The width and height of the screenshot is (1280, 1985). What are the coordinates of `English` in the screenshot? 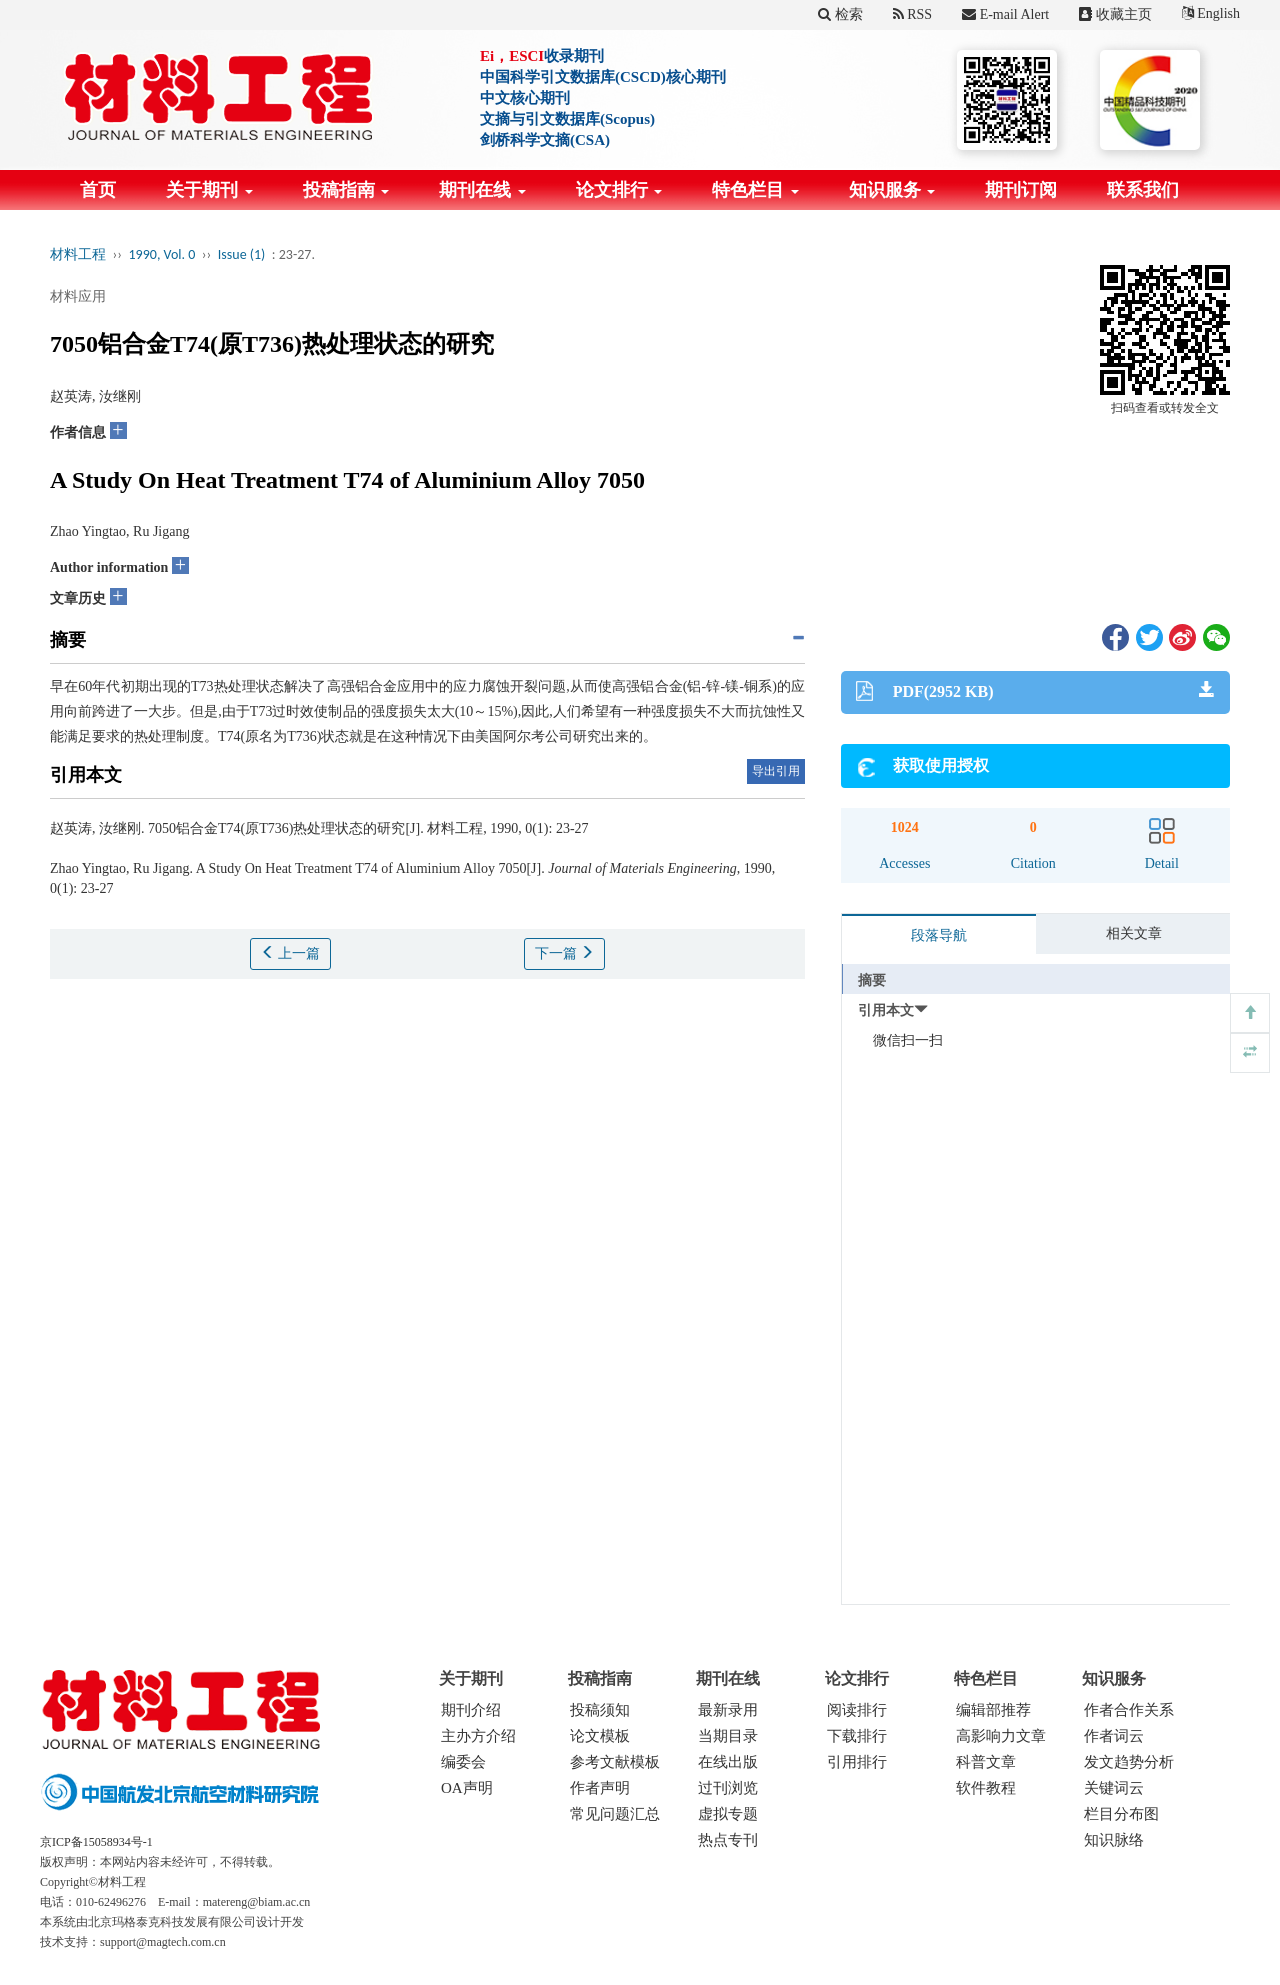 It's located at (1211, 13).